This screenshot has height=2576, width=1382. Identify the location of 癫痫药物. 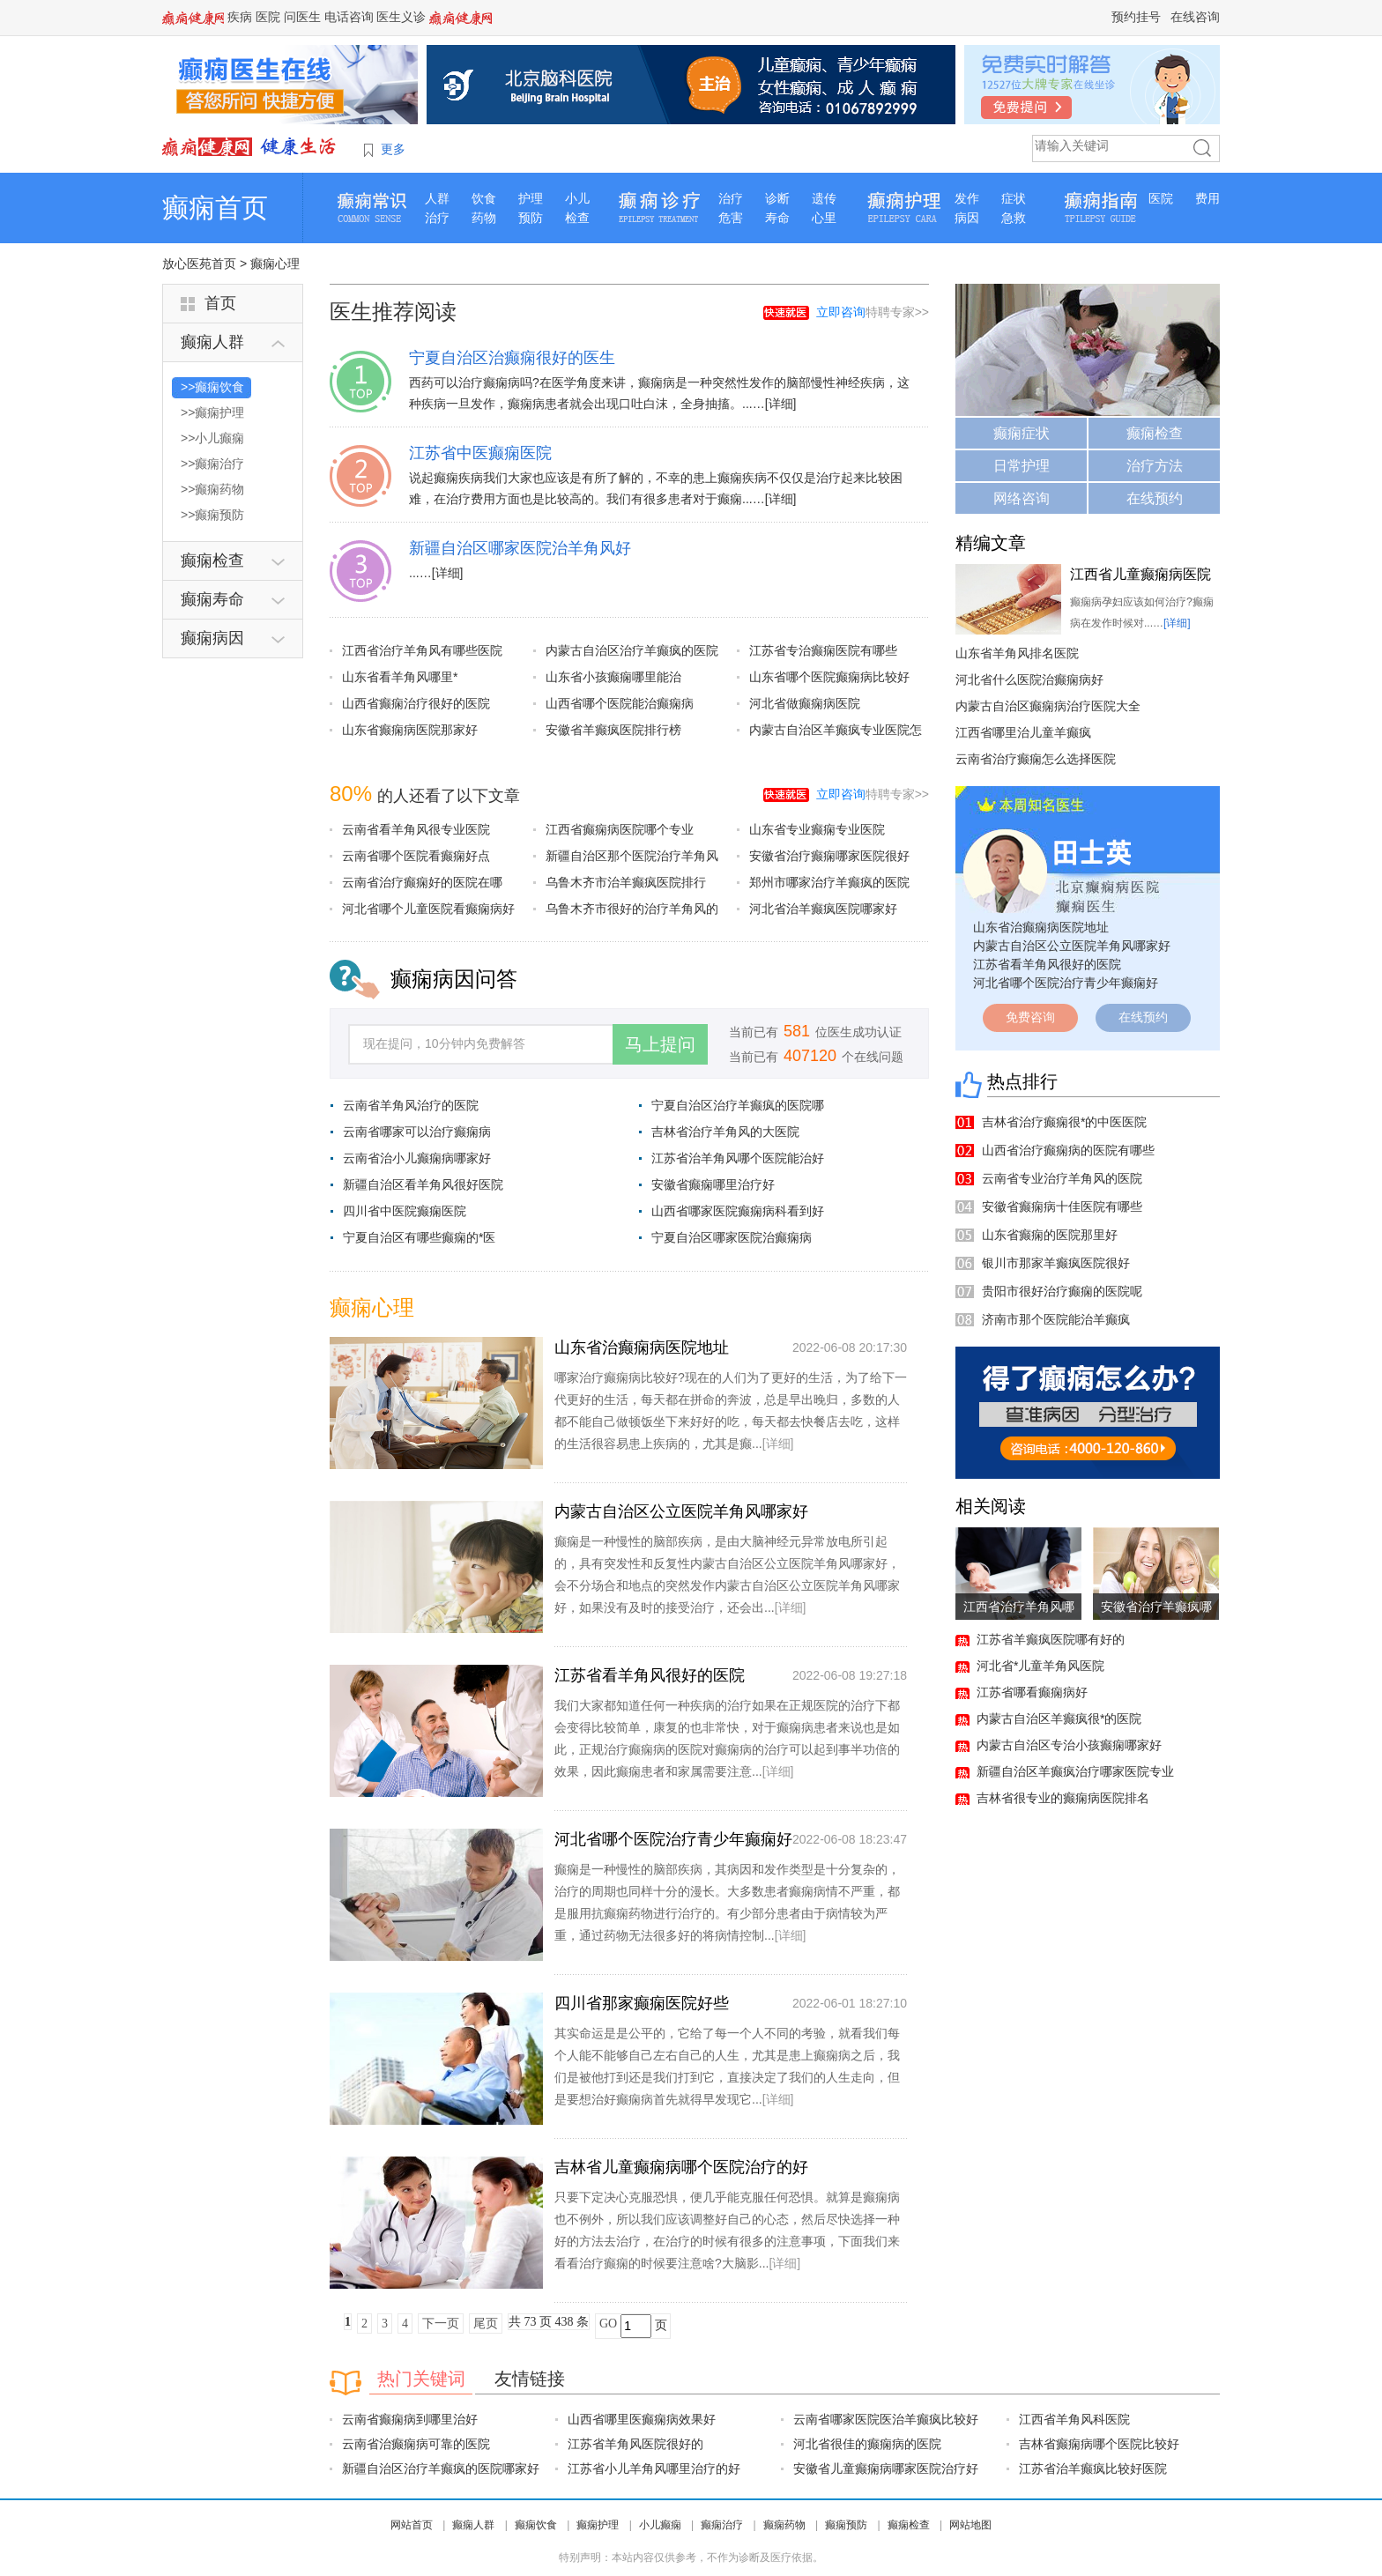
(784, 2525).